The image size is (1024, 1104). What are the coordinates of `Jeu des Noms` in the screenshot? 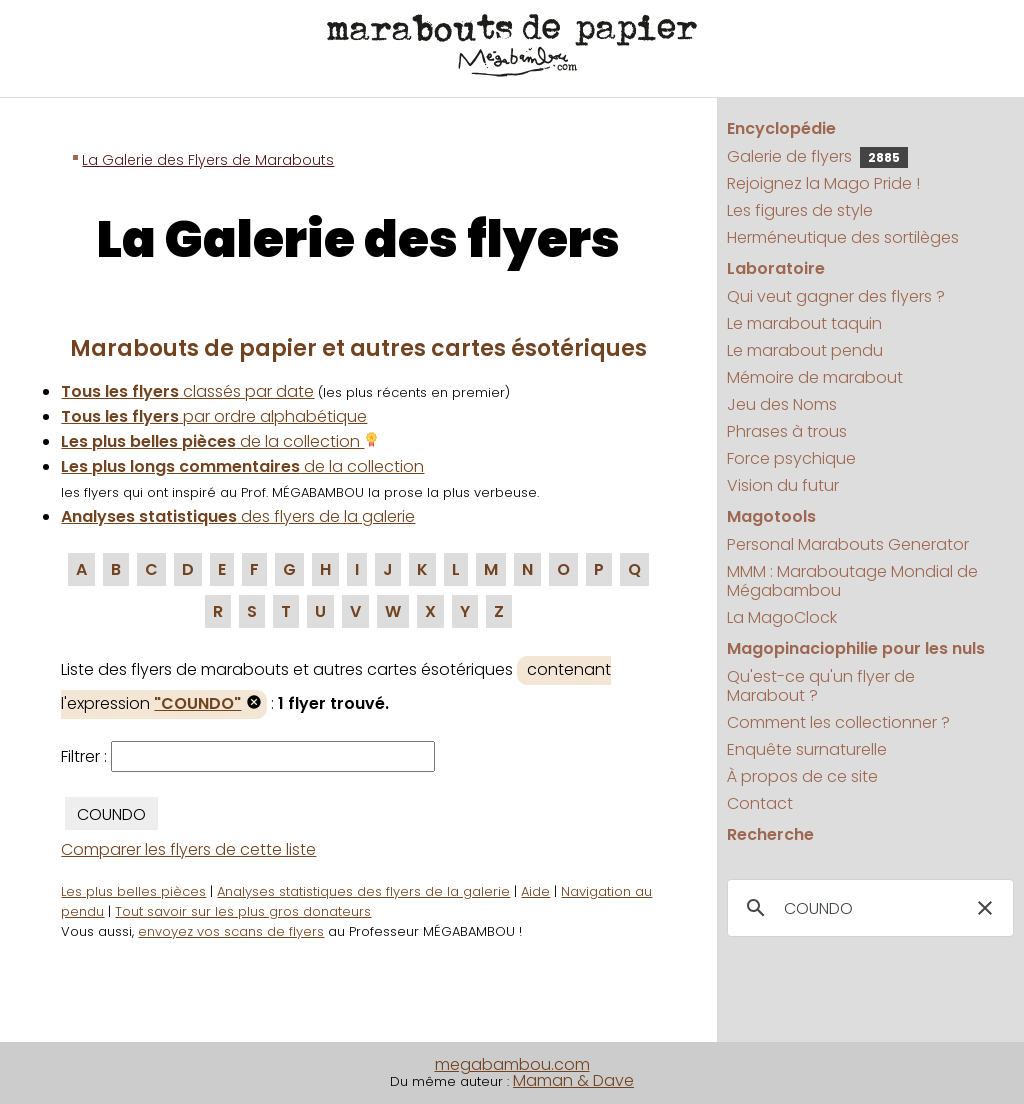 It's located at (782, 404).